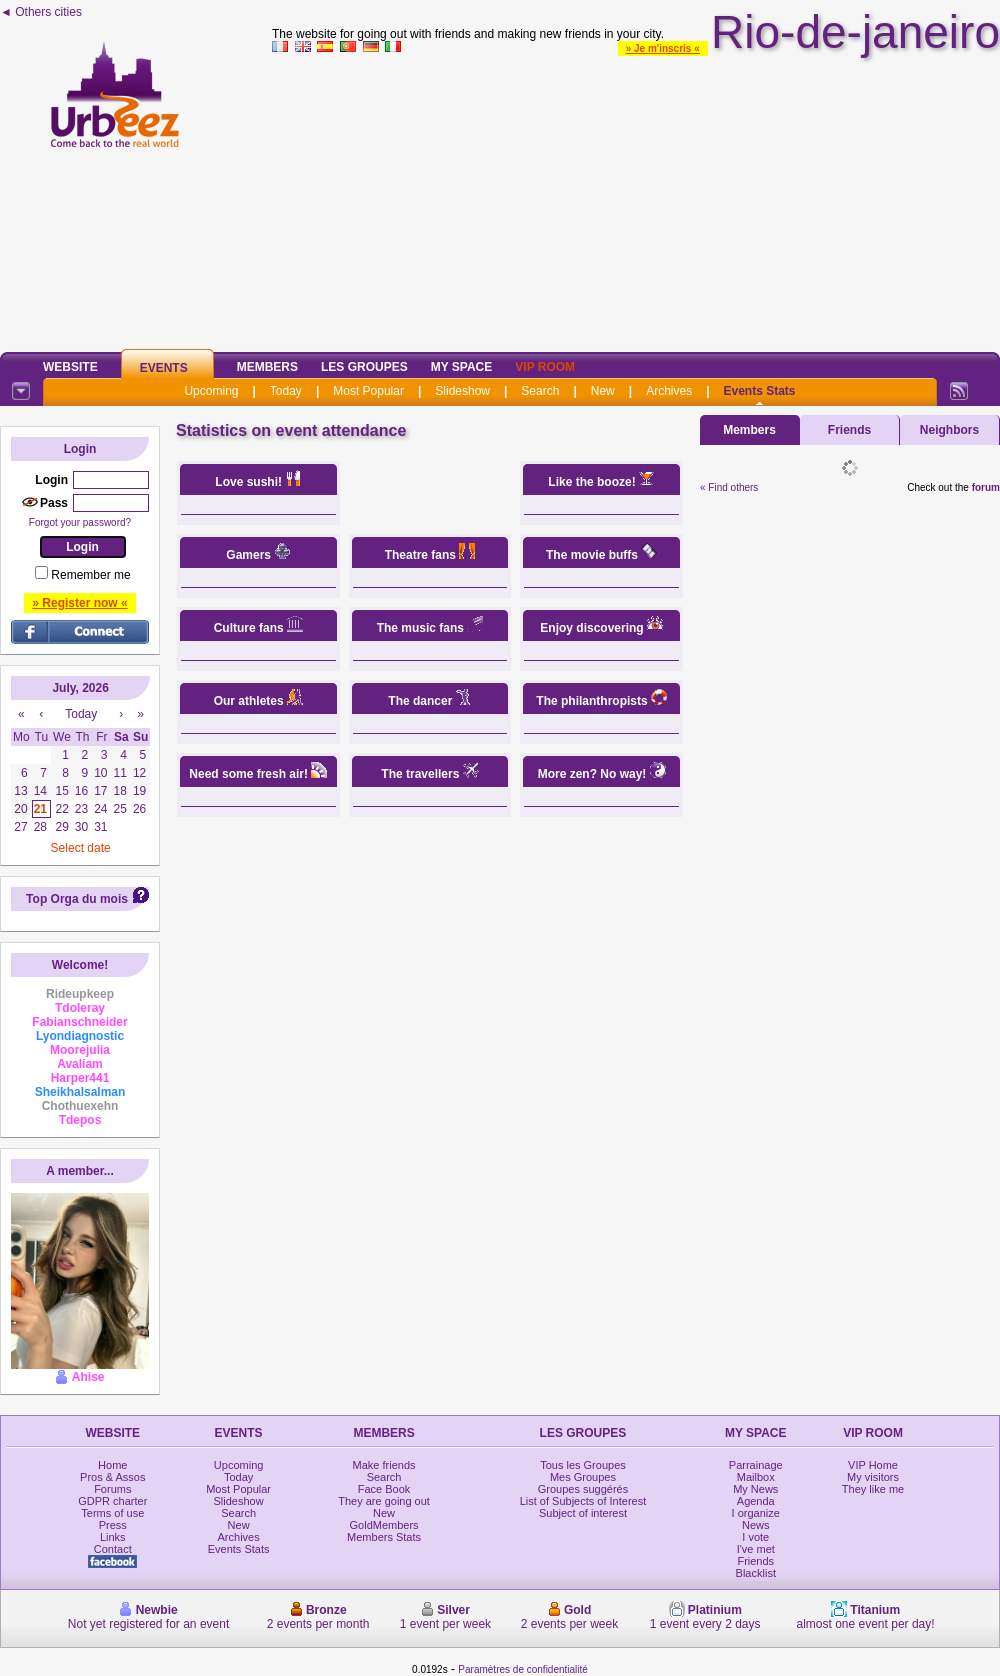 This screenshot has height=1676, width=1000. I want to click on Members Stats, so click(384, 1537).